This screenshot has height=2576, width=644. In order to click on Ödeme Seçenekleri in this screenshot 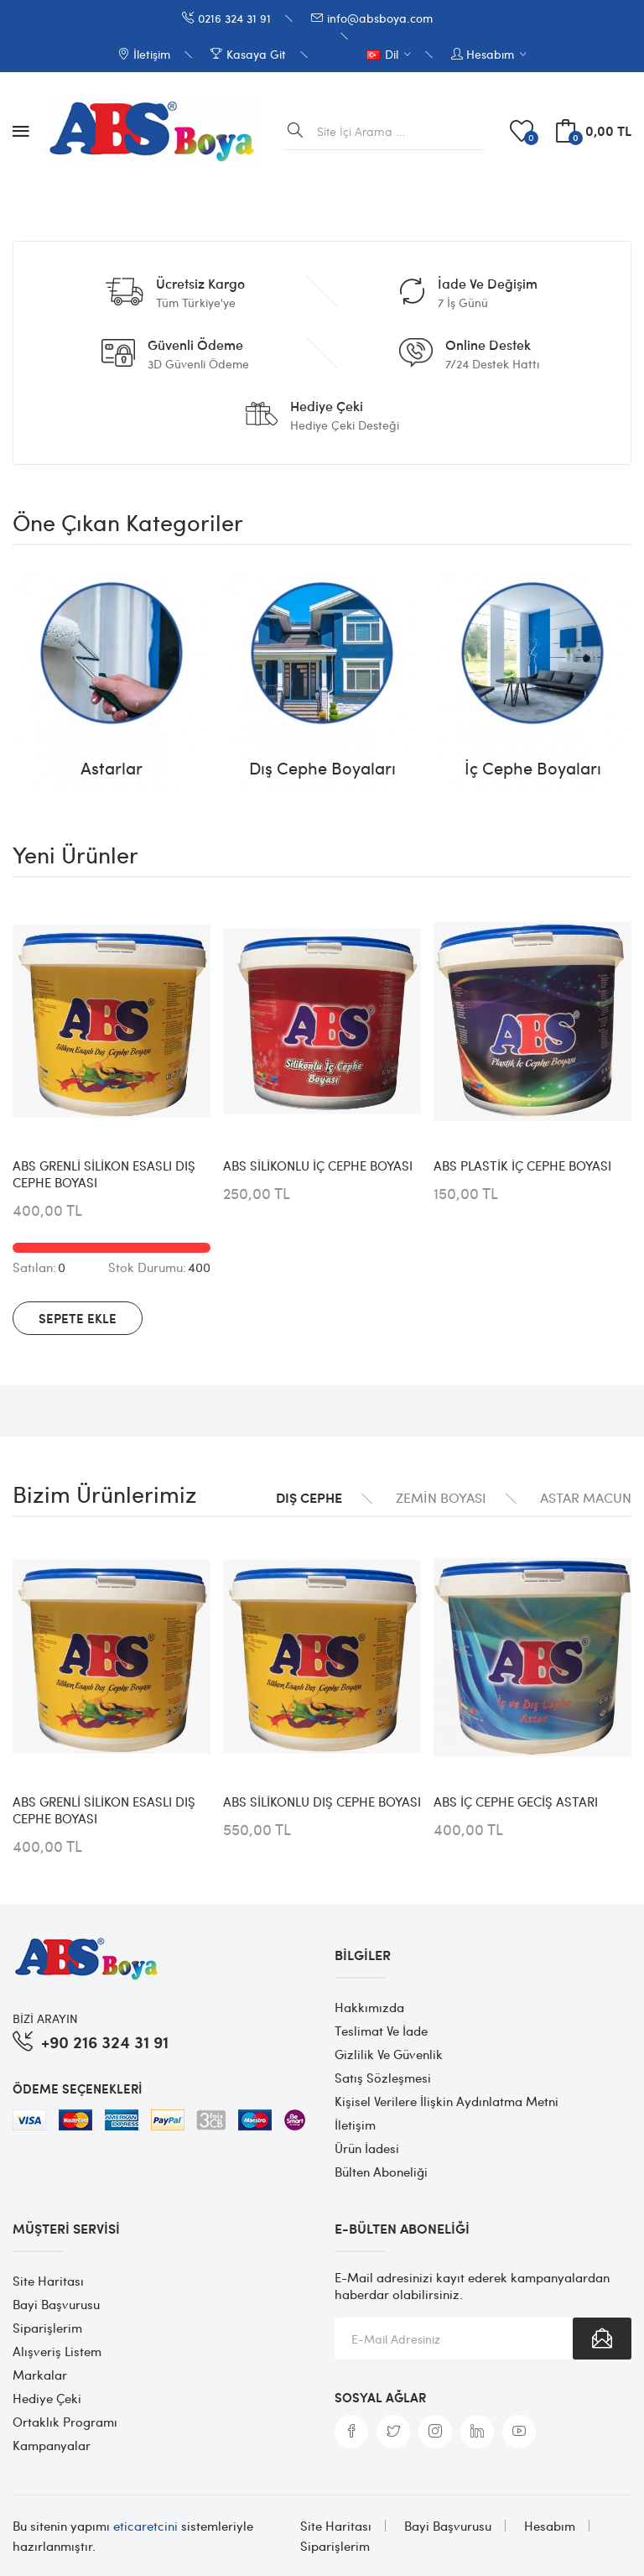, I will do `click(77, 2088)`.